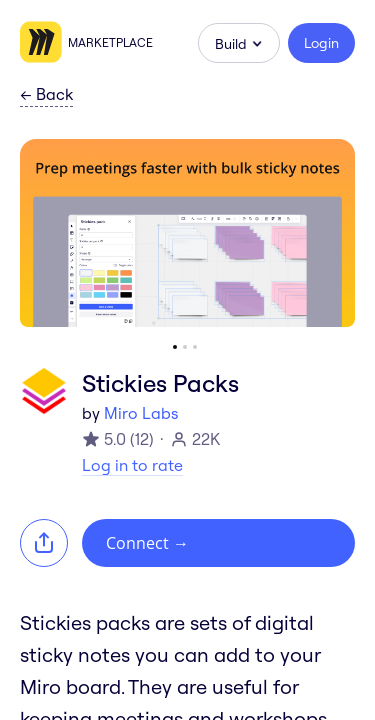 Image resolution: width=375 pixels, height=720 pixels. Describe the element at coordinates (147, 543) in the screenshot. I see `Connect` at that location.